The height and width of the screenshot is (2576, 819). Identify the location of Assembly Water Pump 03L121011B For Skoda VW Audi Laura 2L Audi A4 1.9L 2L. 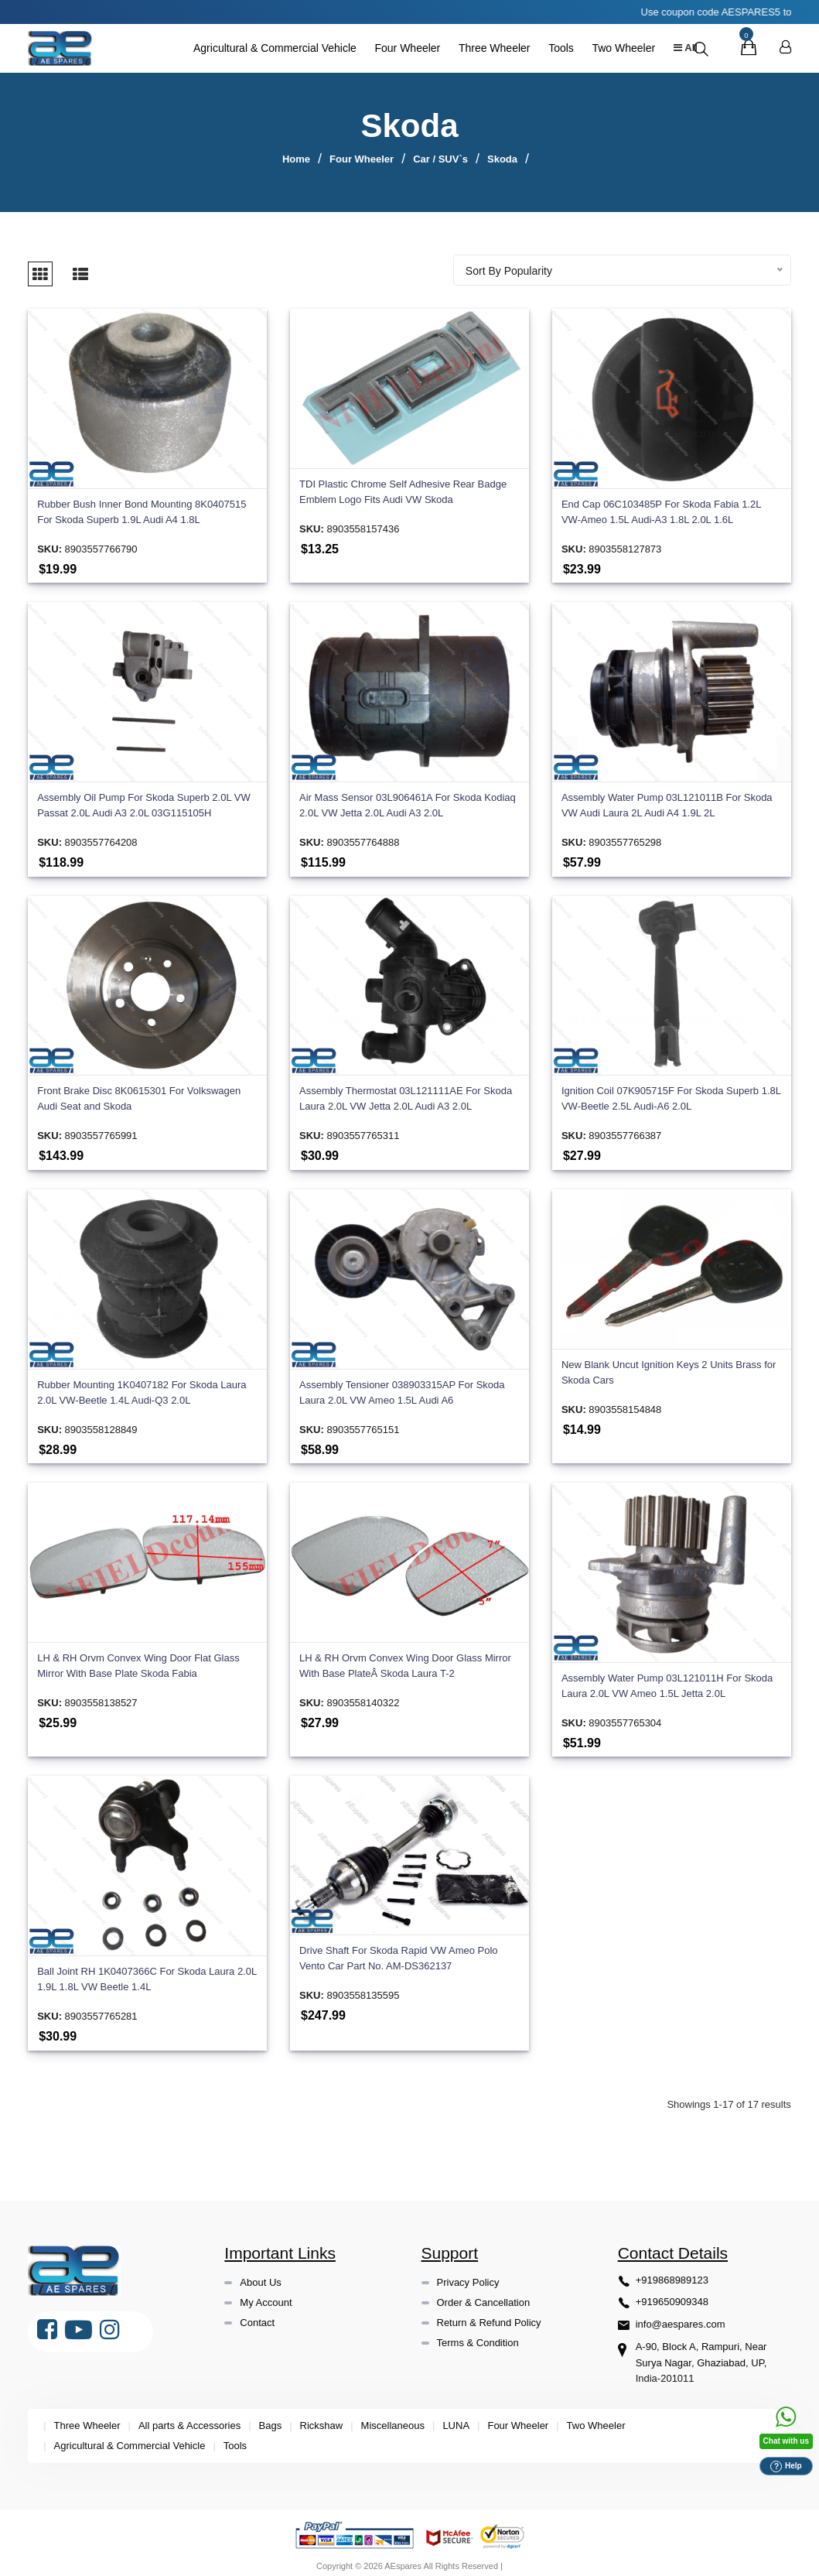
(667, 798).